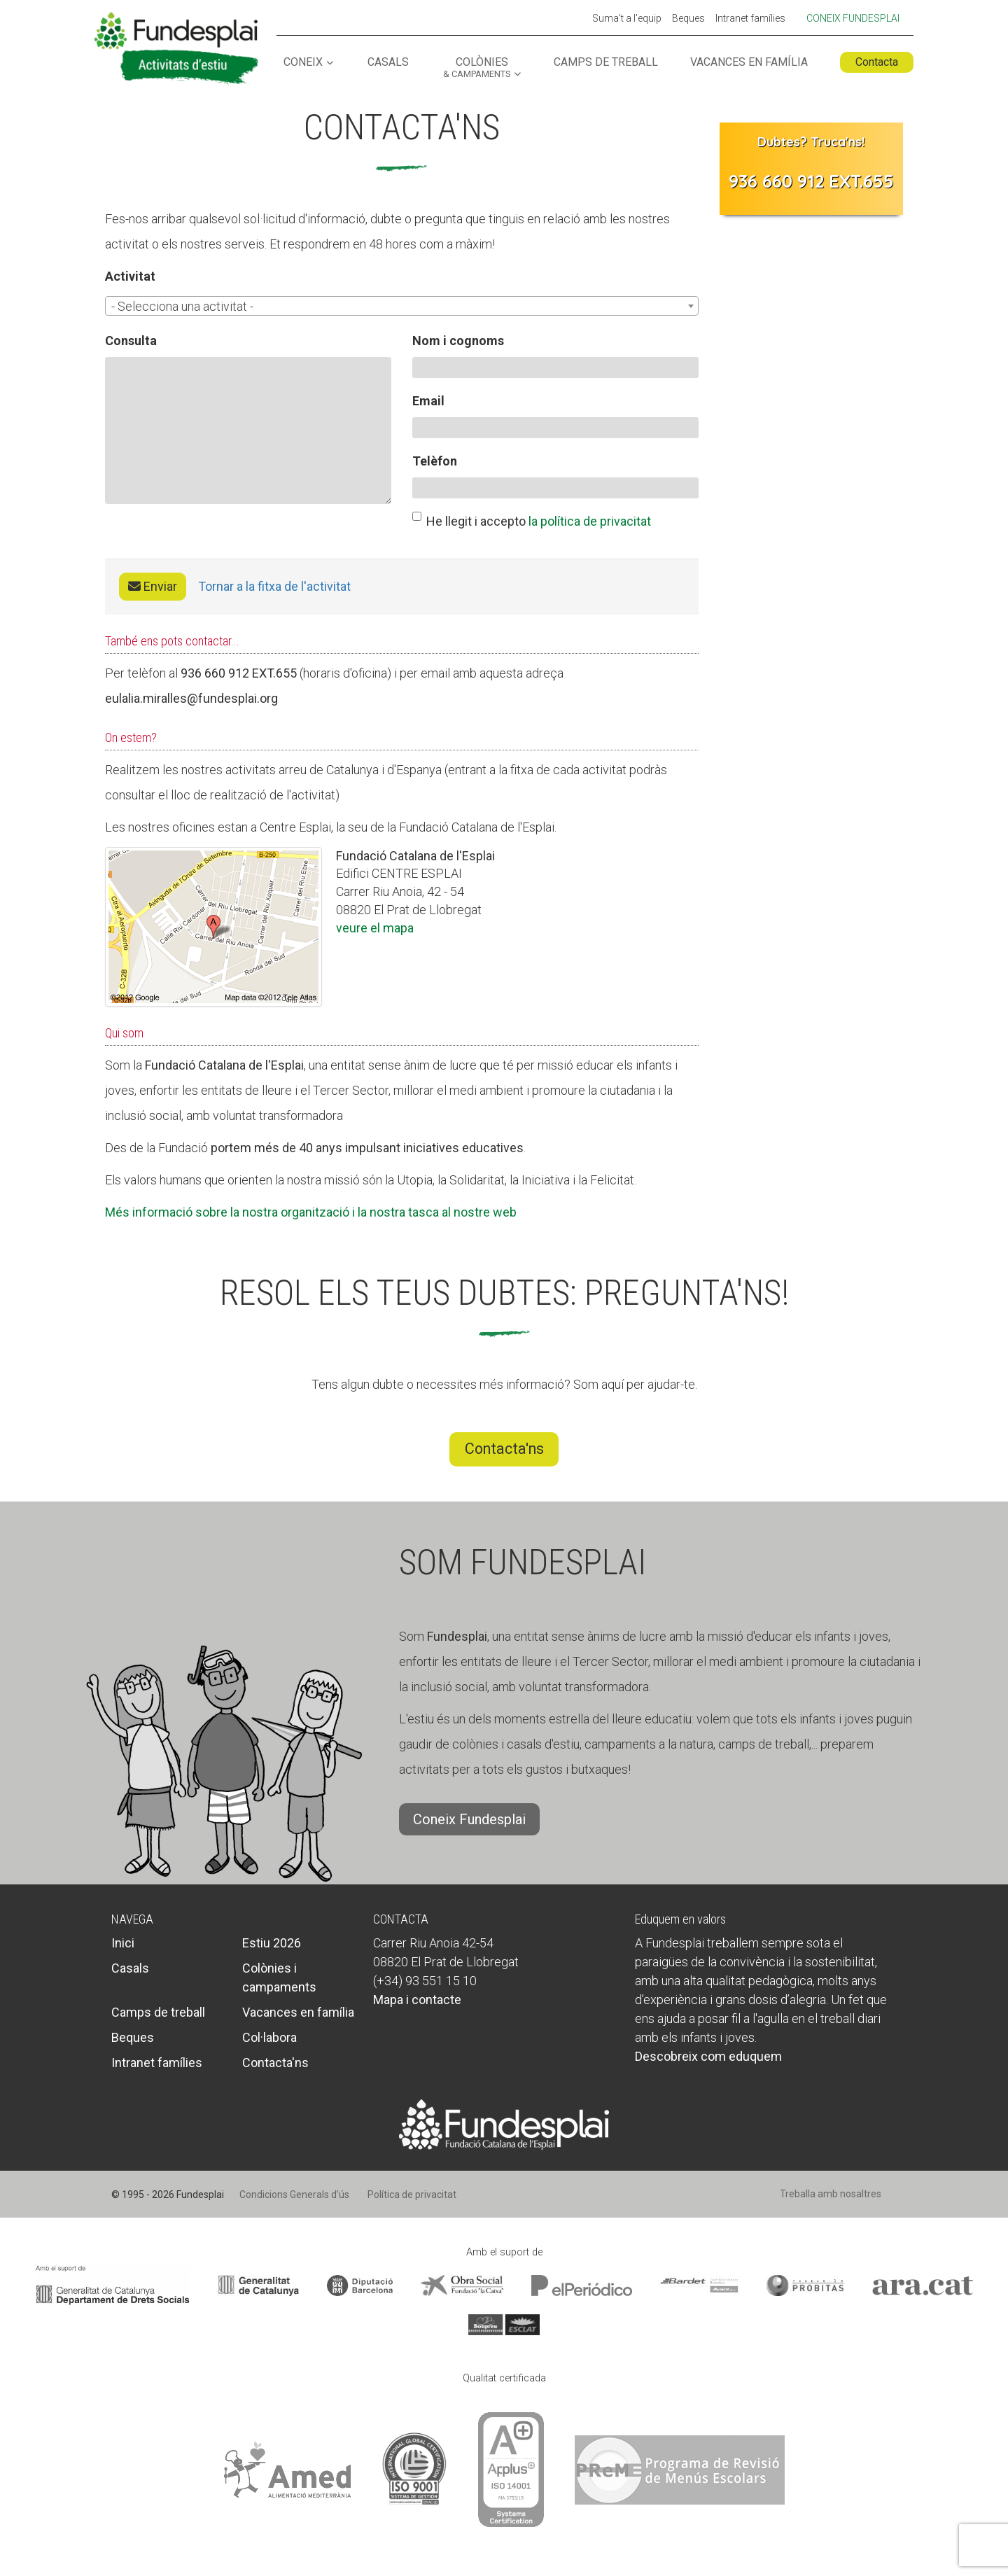 The width and height of the screenshot is (1008, 2576). What do you see at coordinates (122, 1942) in the screenshot?
I see `Inici` at bounding box center [122, 1942].